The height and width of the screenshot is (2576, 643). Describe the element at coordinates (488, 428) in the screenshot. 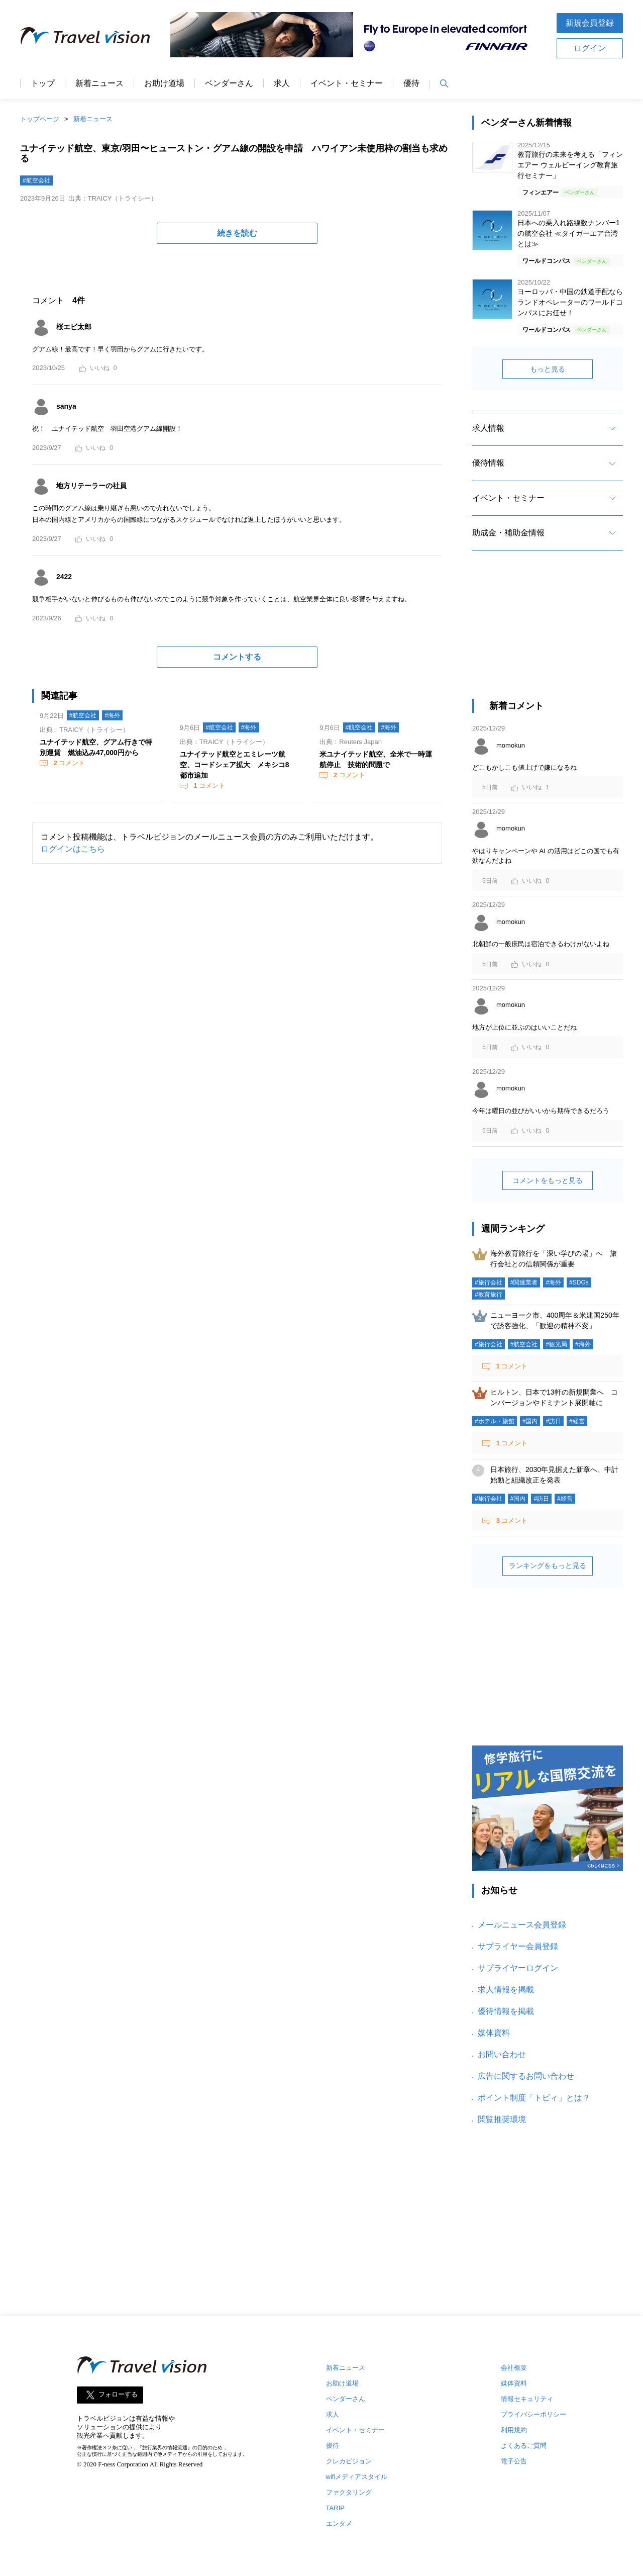

I see `求人情報` at that location.